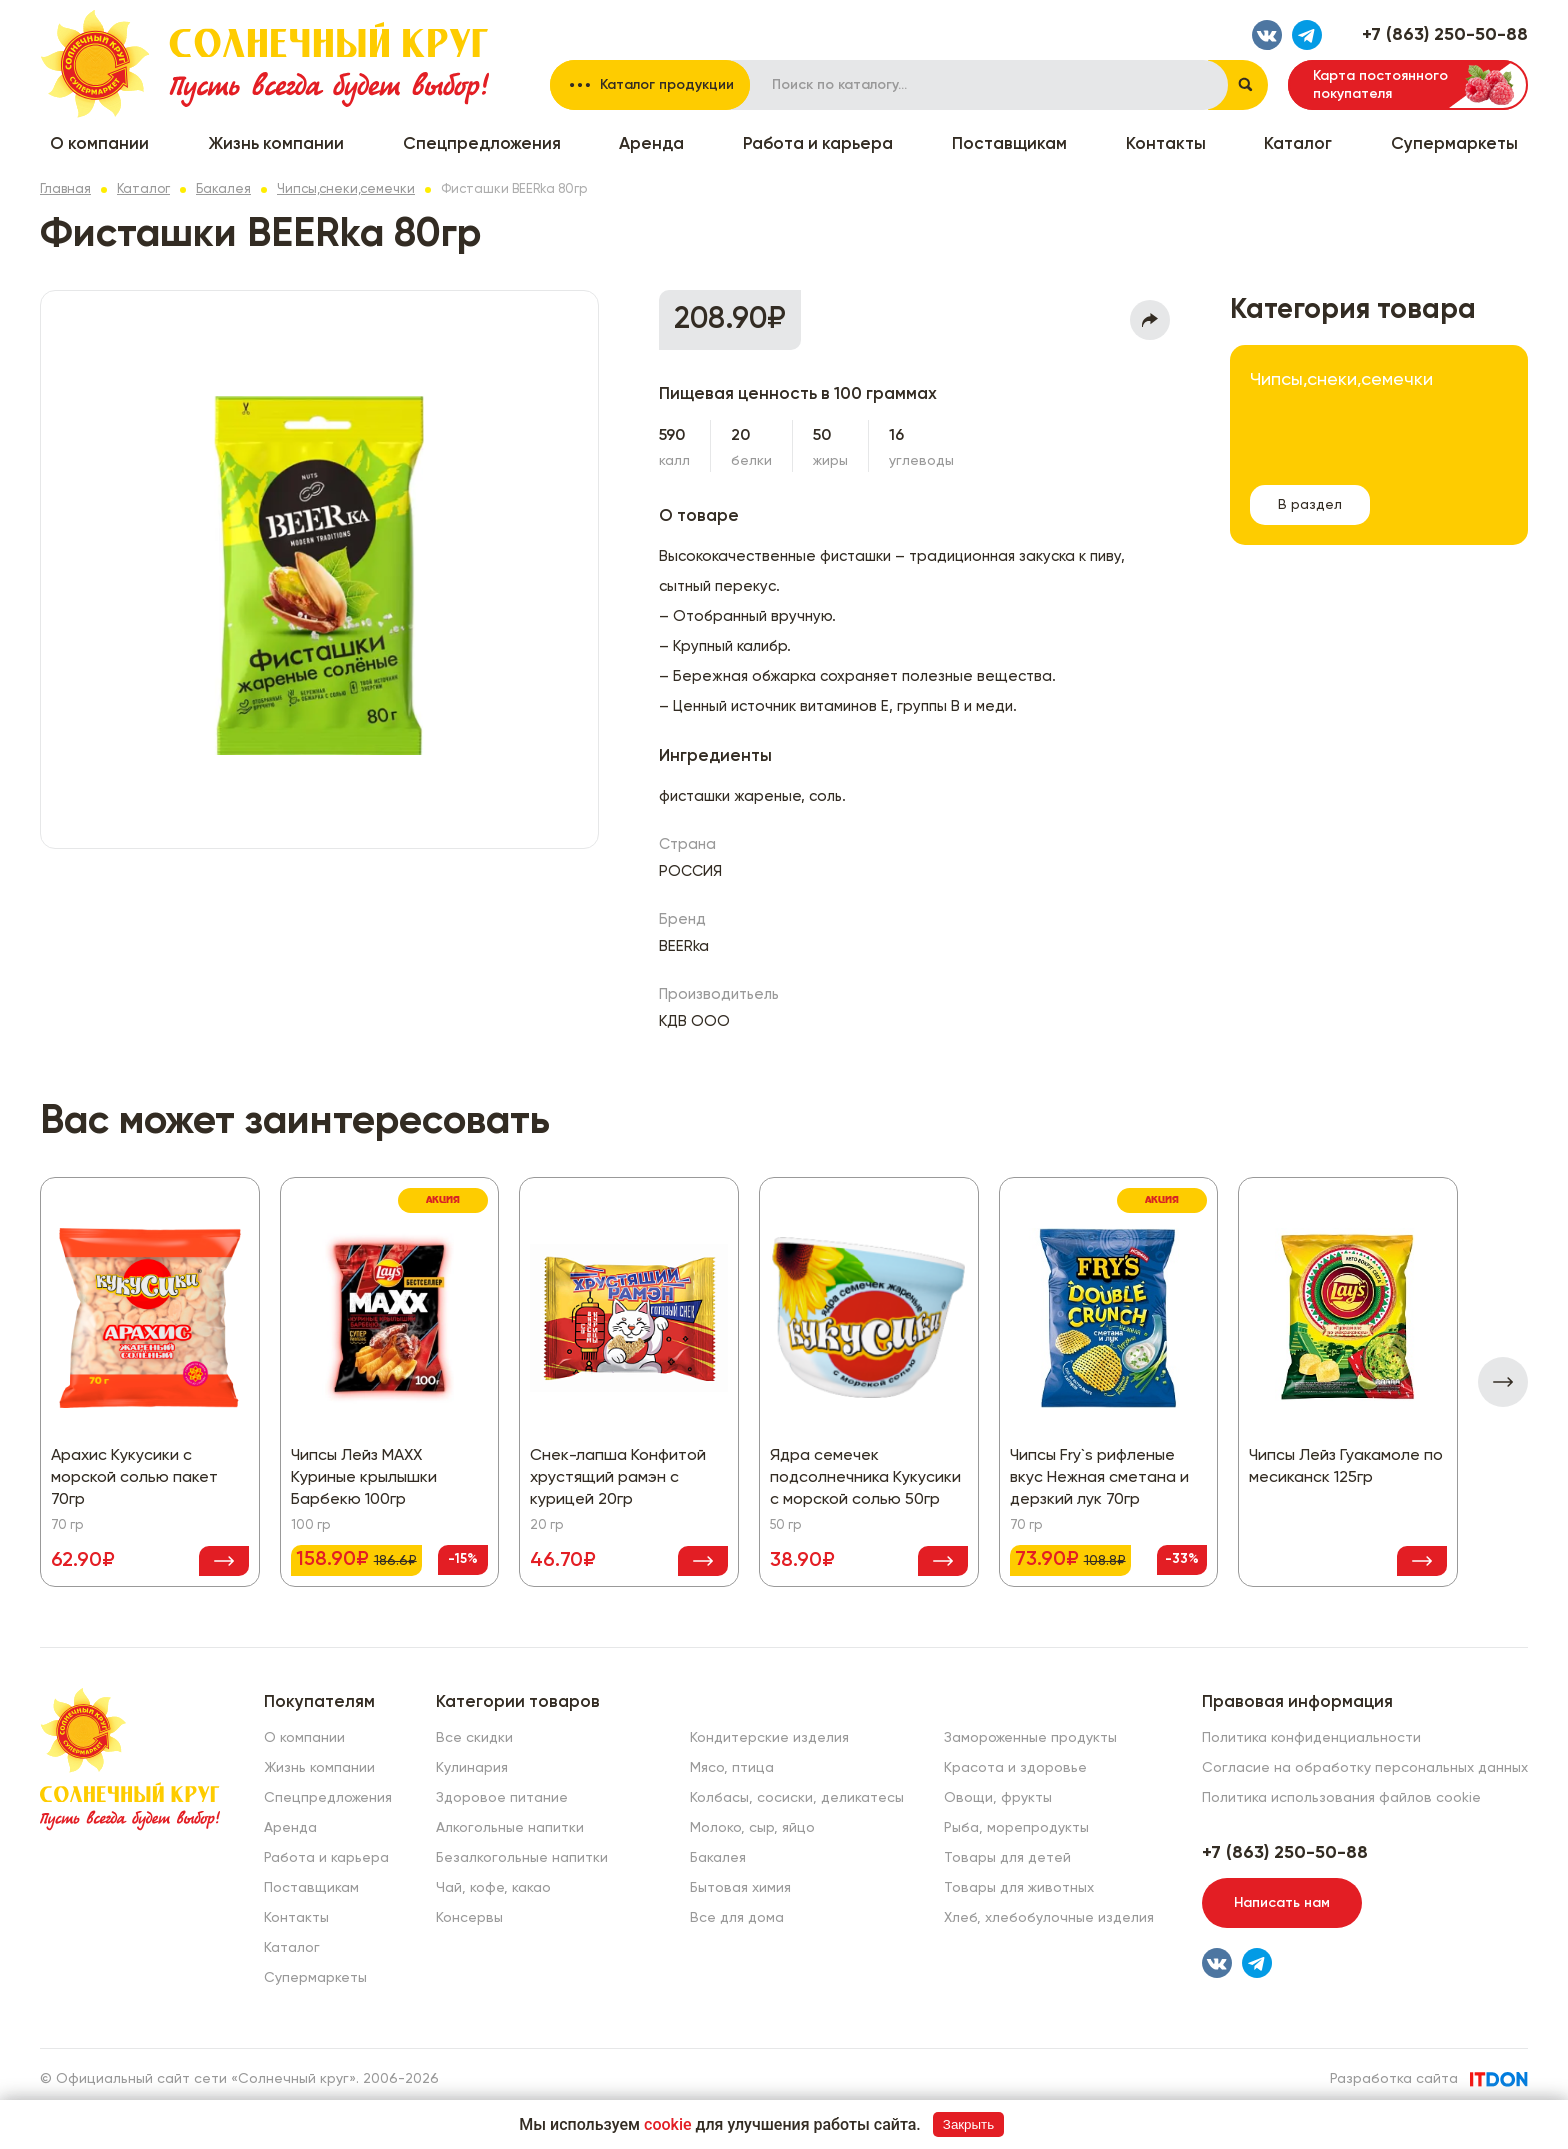 The height and width of the screenshot is (2149, 1568). Describe the element at coordinates (1019, 1888) in the screenshot. I see `Товары для животных` at that location.